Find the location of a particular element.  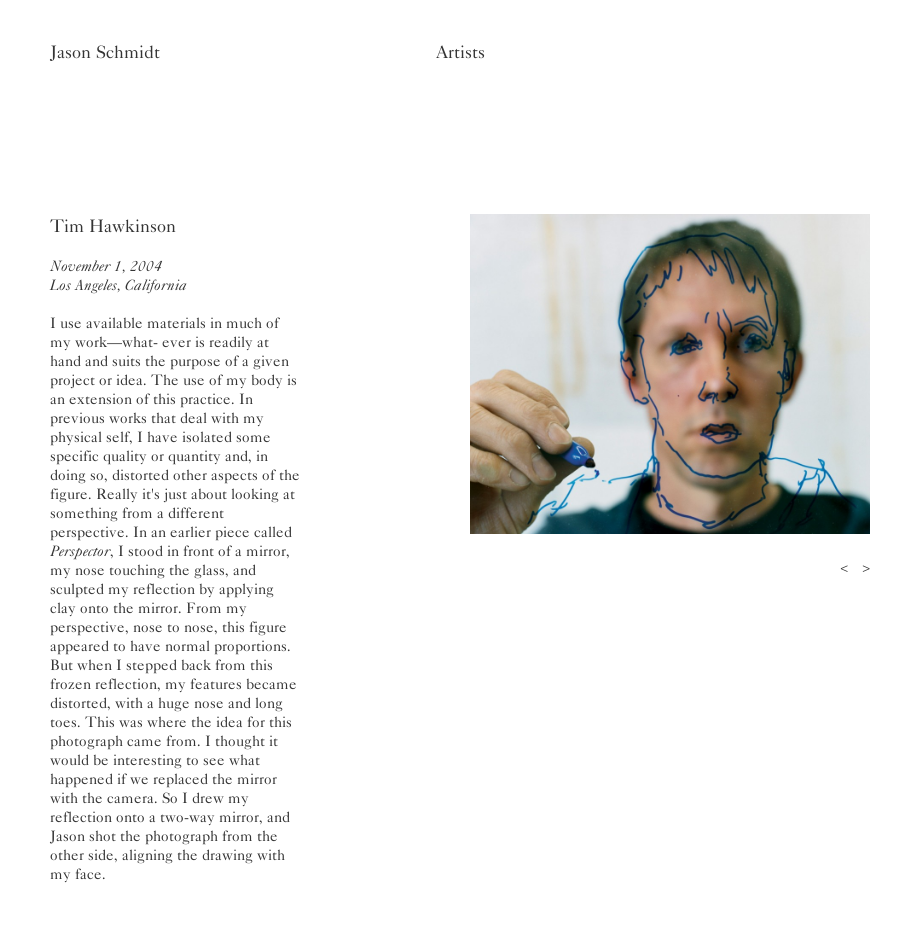

Jason Schmidt is located at coordinates (105, 52).